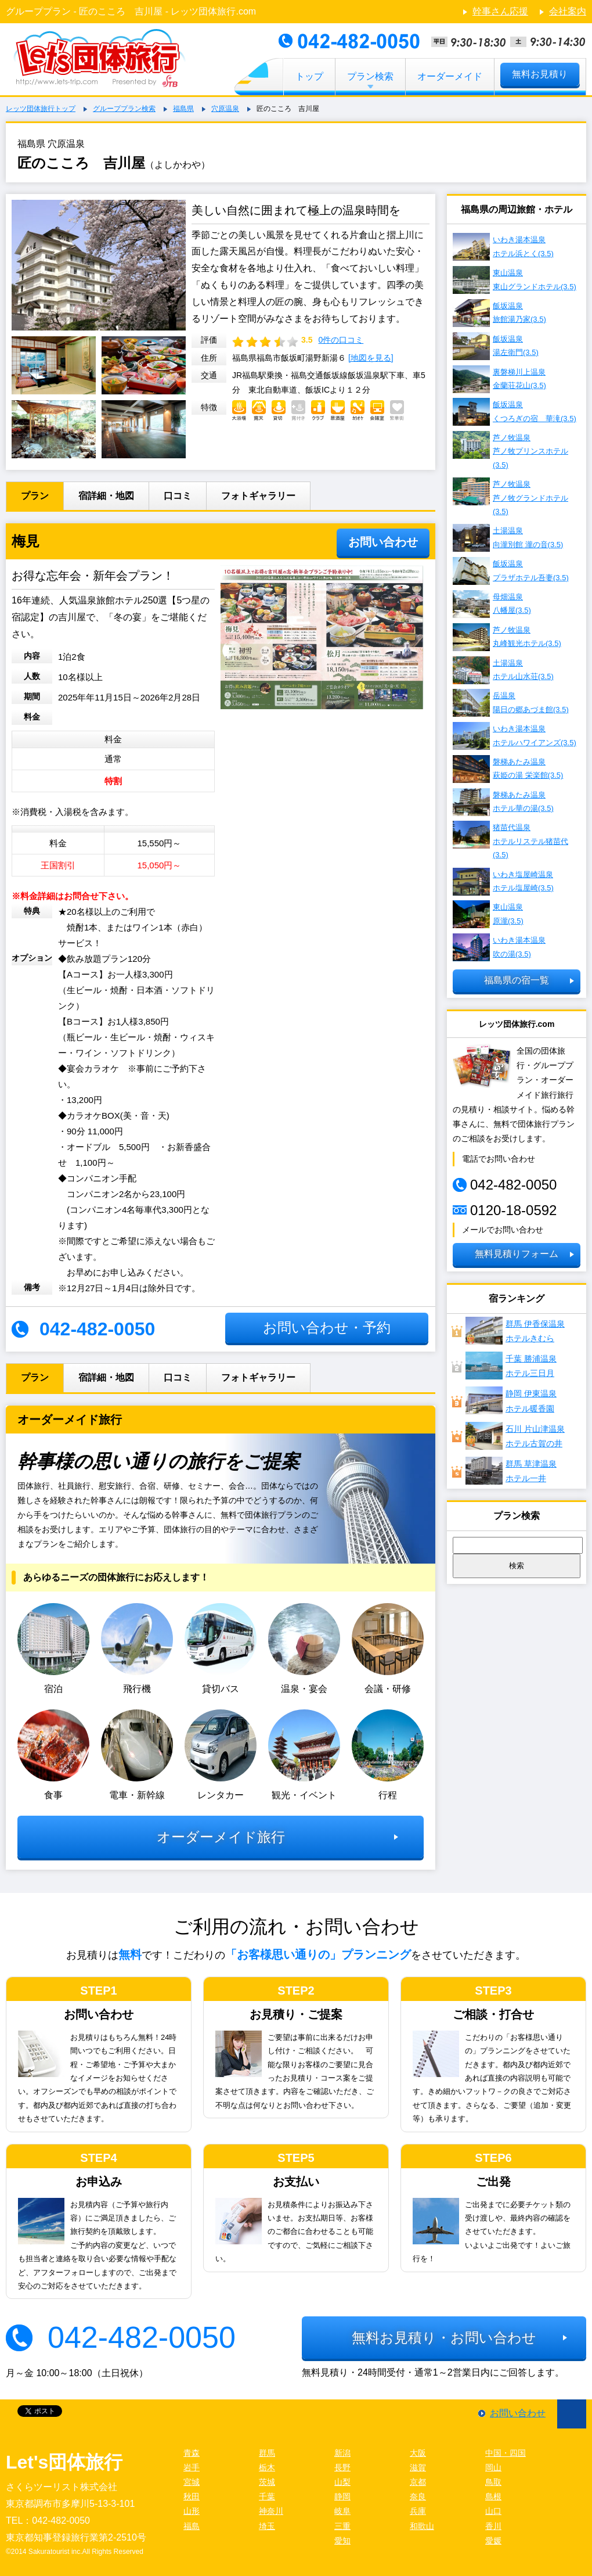  What do you see at coordinates (106, 496) in the screenshot?
I see `宿詳細・地図` at bounding box center [106, 496].